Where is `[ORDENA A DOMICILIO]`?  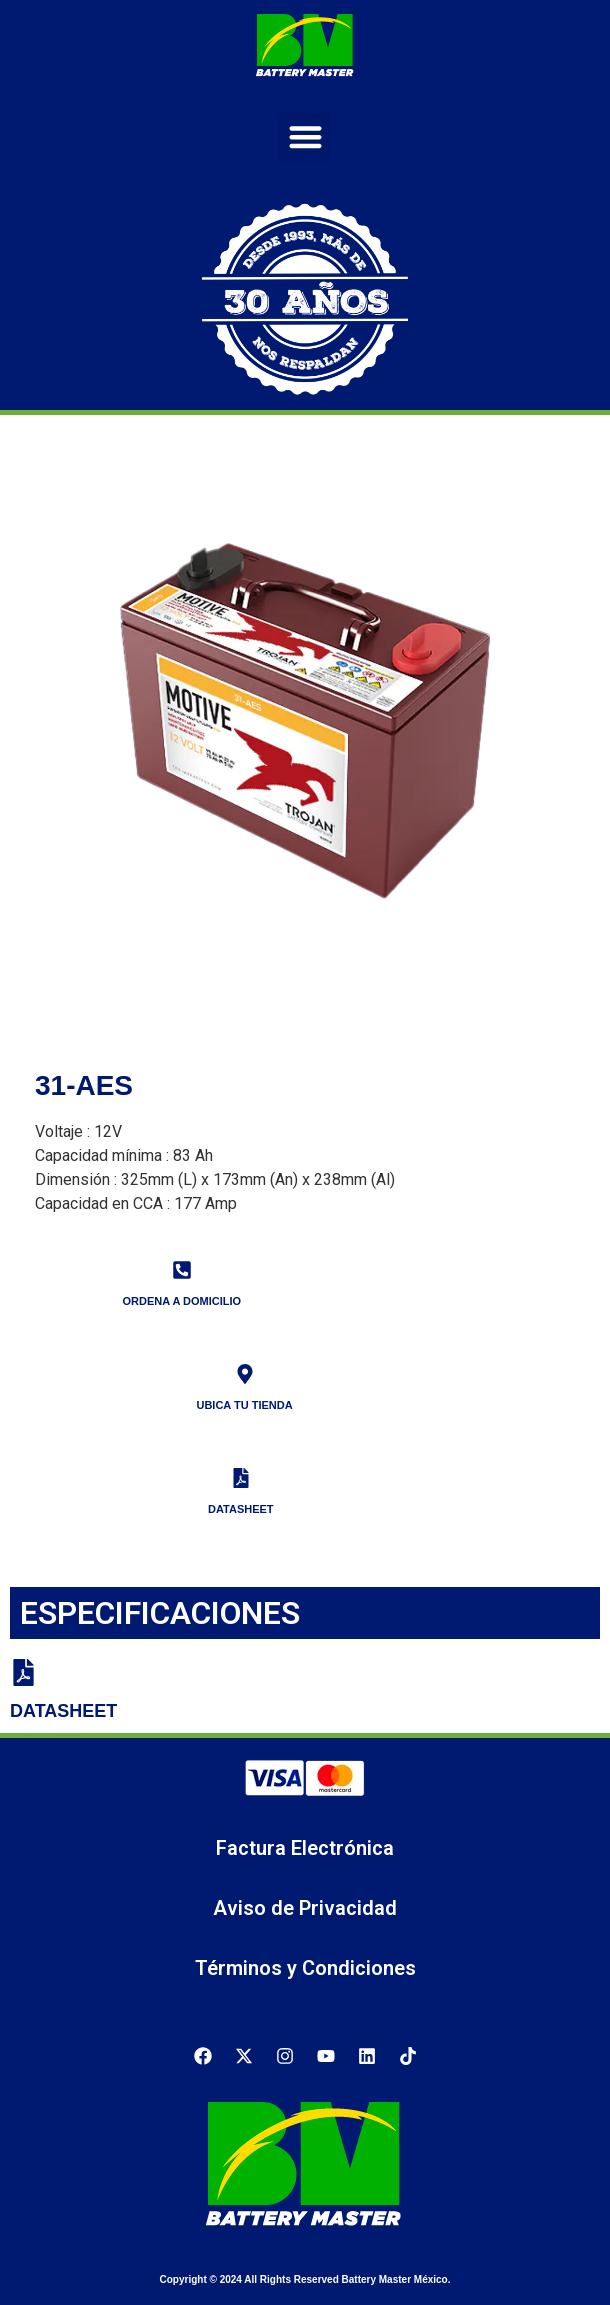 [ORDENA A DOMICILIO] is located at coordinates (182, 1270).